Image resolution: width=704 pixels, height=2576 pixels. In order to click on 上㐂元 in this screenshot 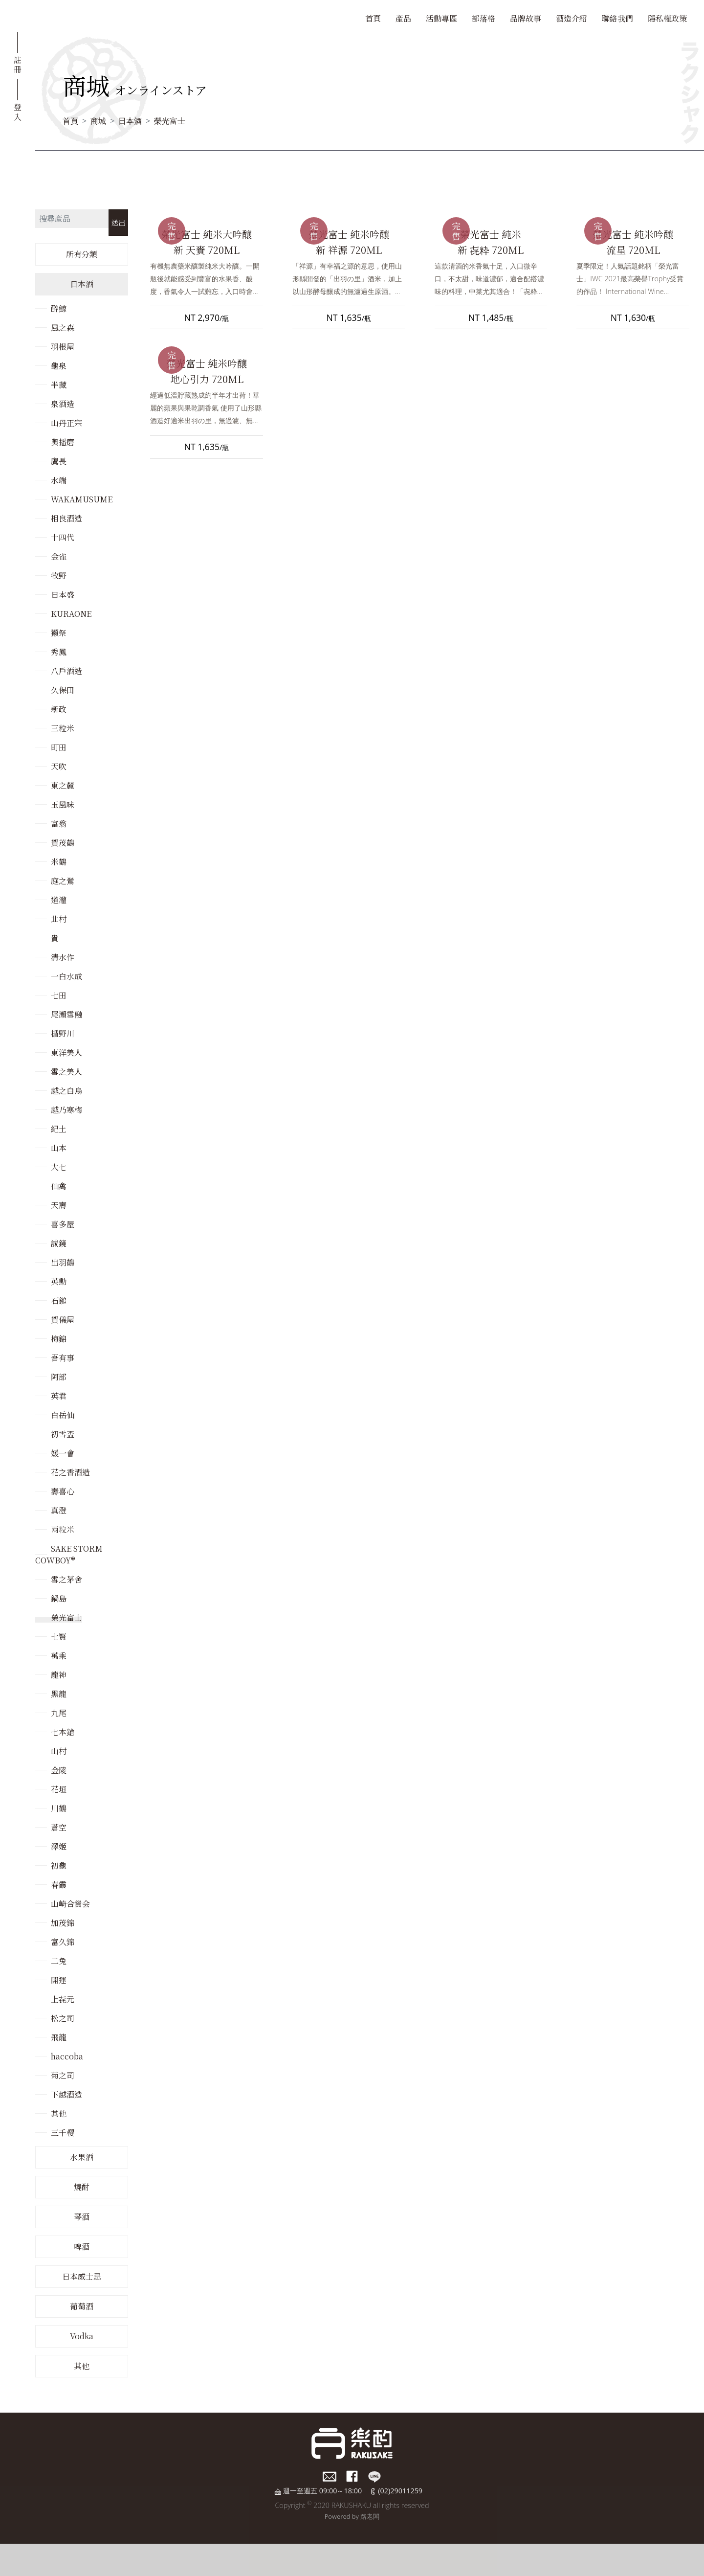, I will do `click(62, 1999)`.